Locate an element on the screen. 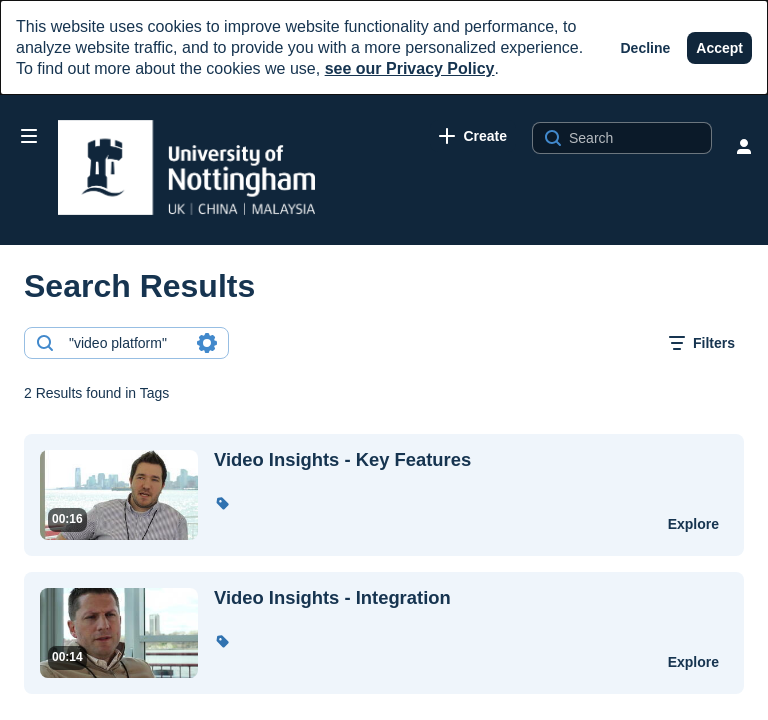 This screenshot has width=768, height=720. [Accept] is located at coordinates (719, 48).